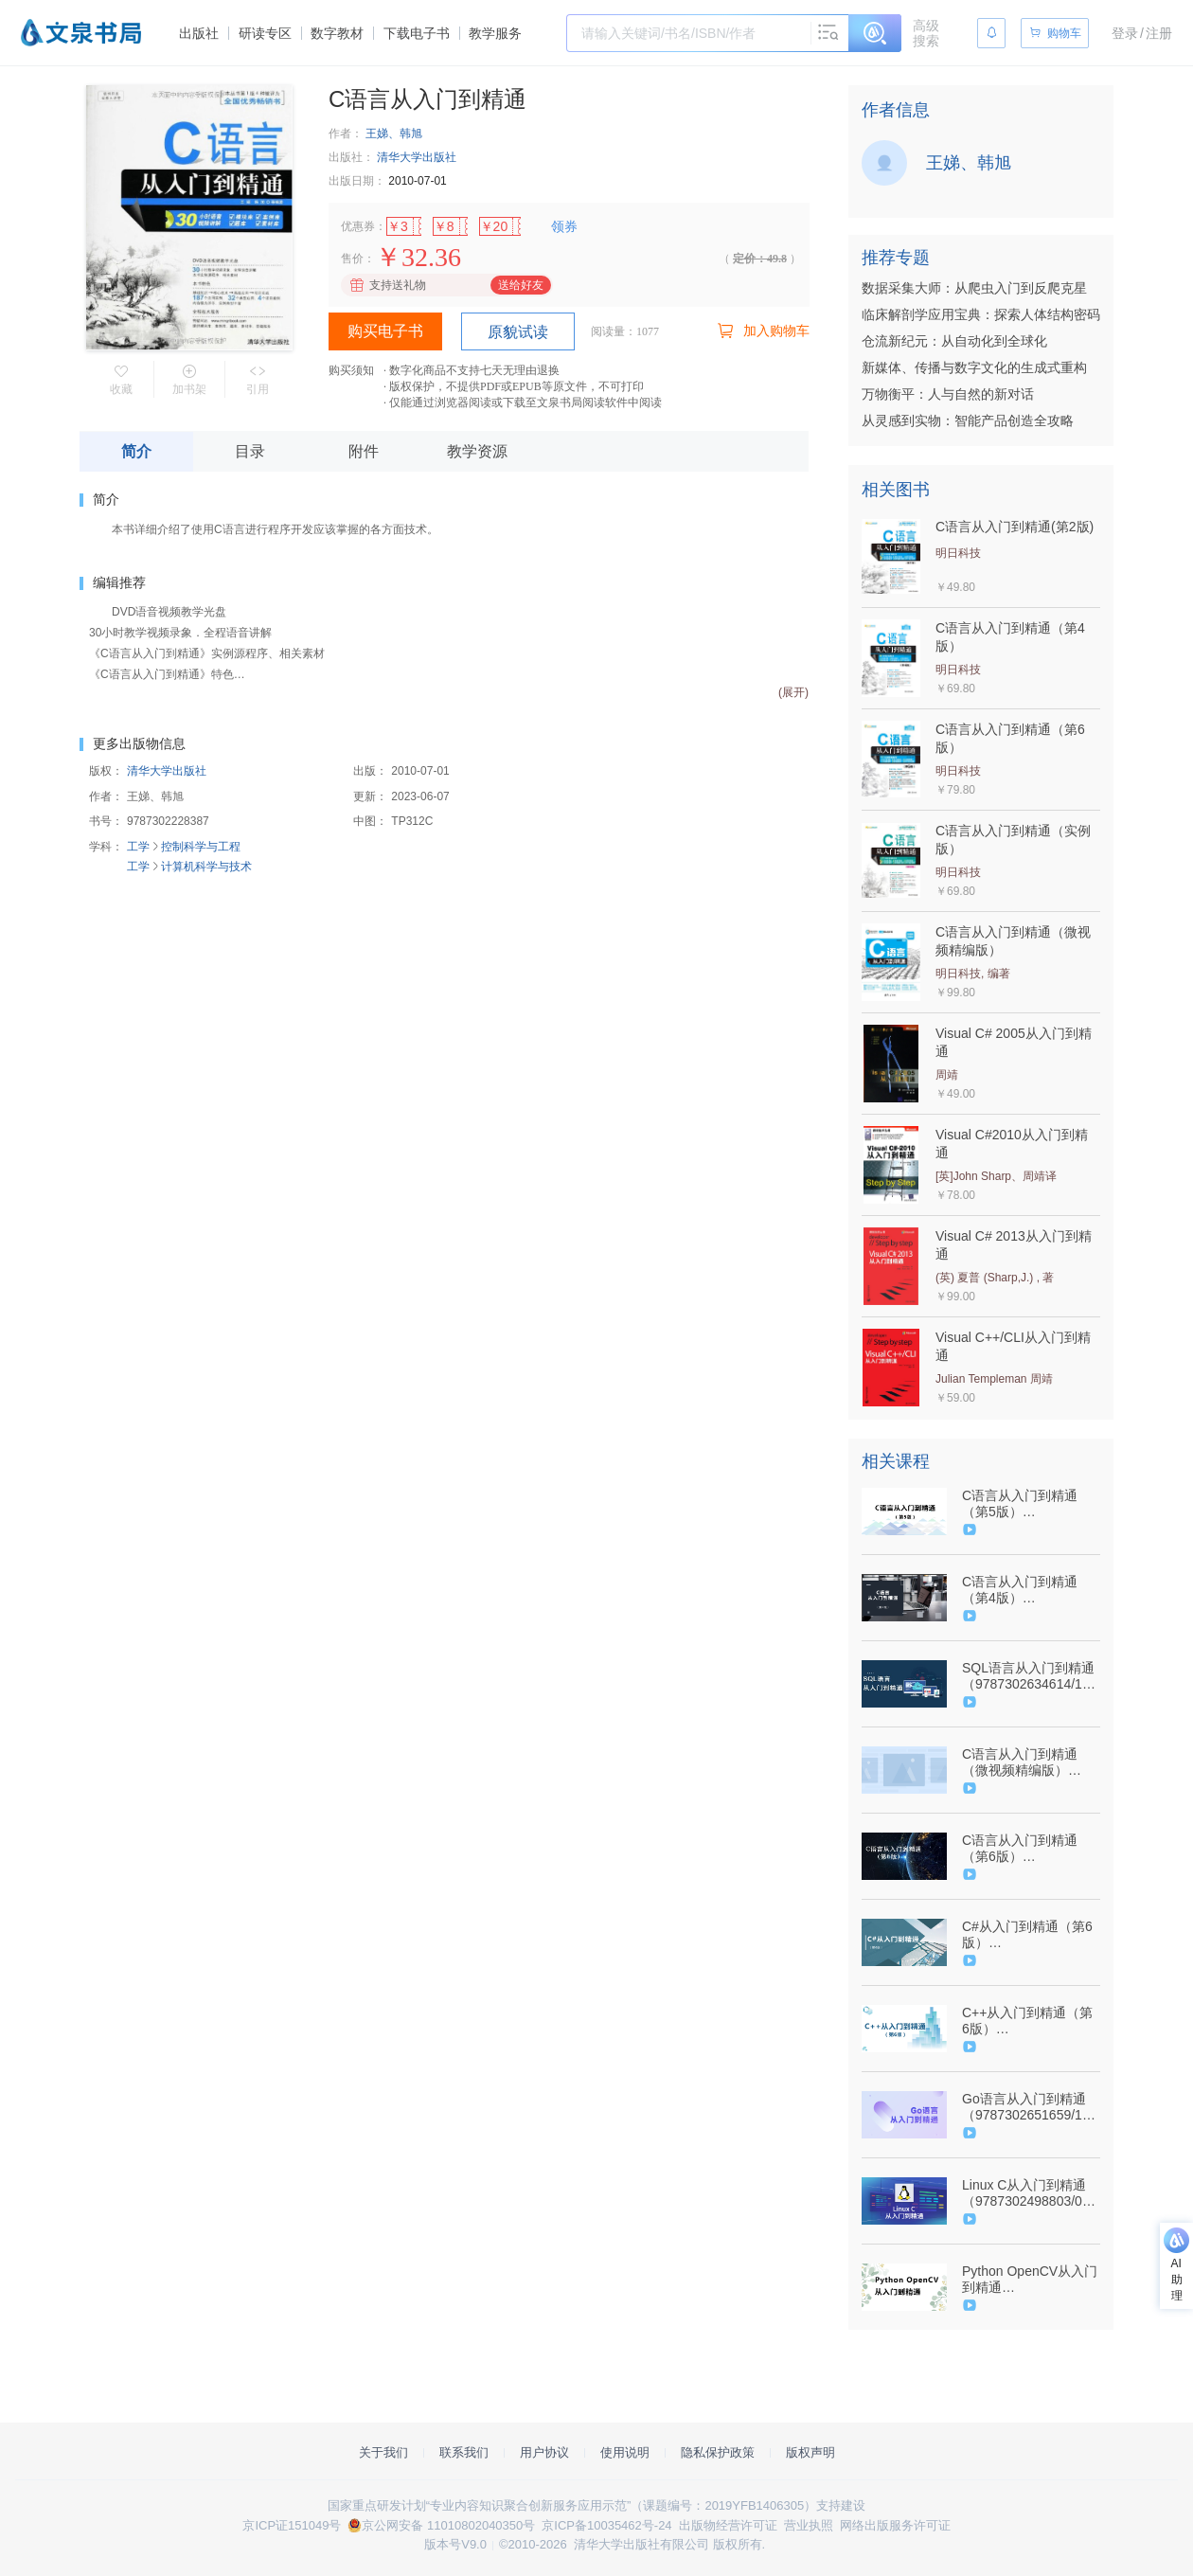 The image size is (1193, 2576). I want to click on Go语言从入门到精通（9787302651659/101075-01）, so click(1029, 2107).